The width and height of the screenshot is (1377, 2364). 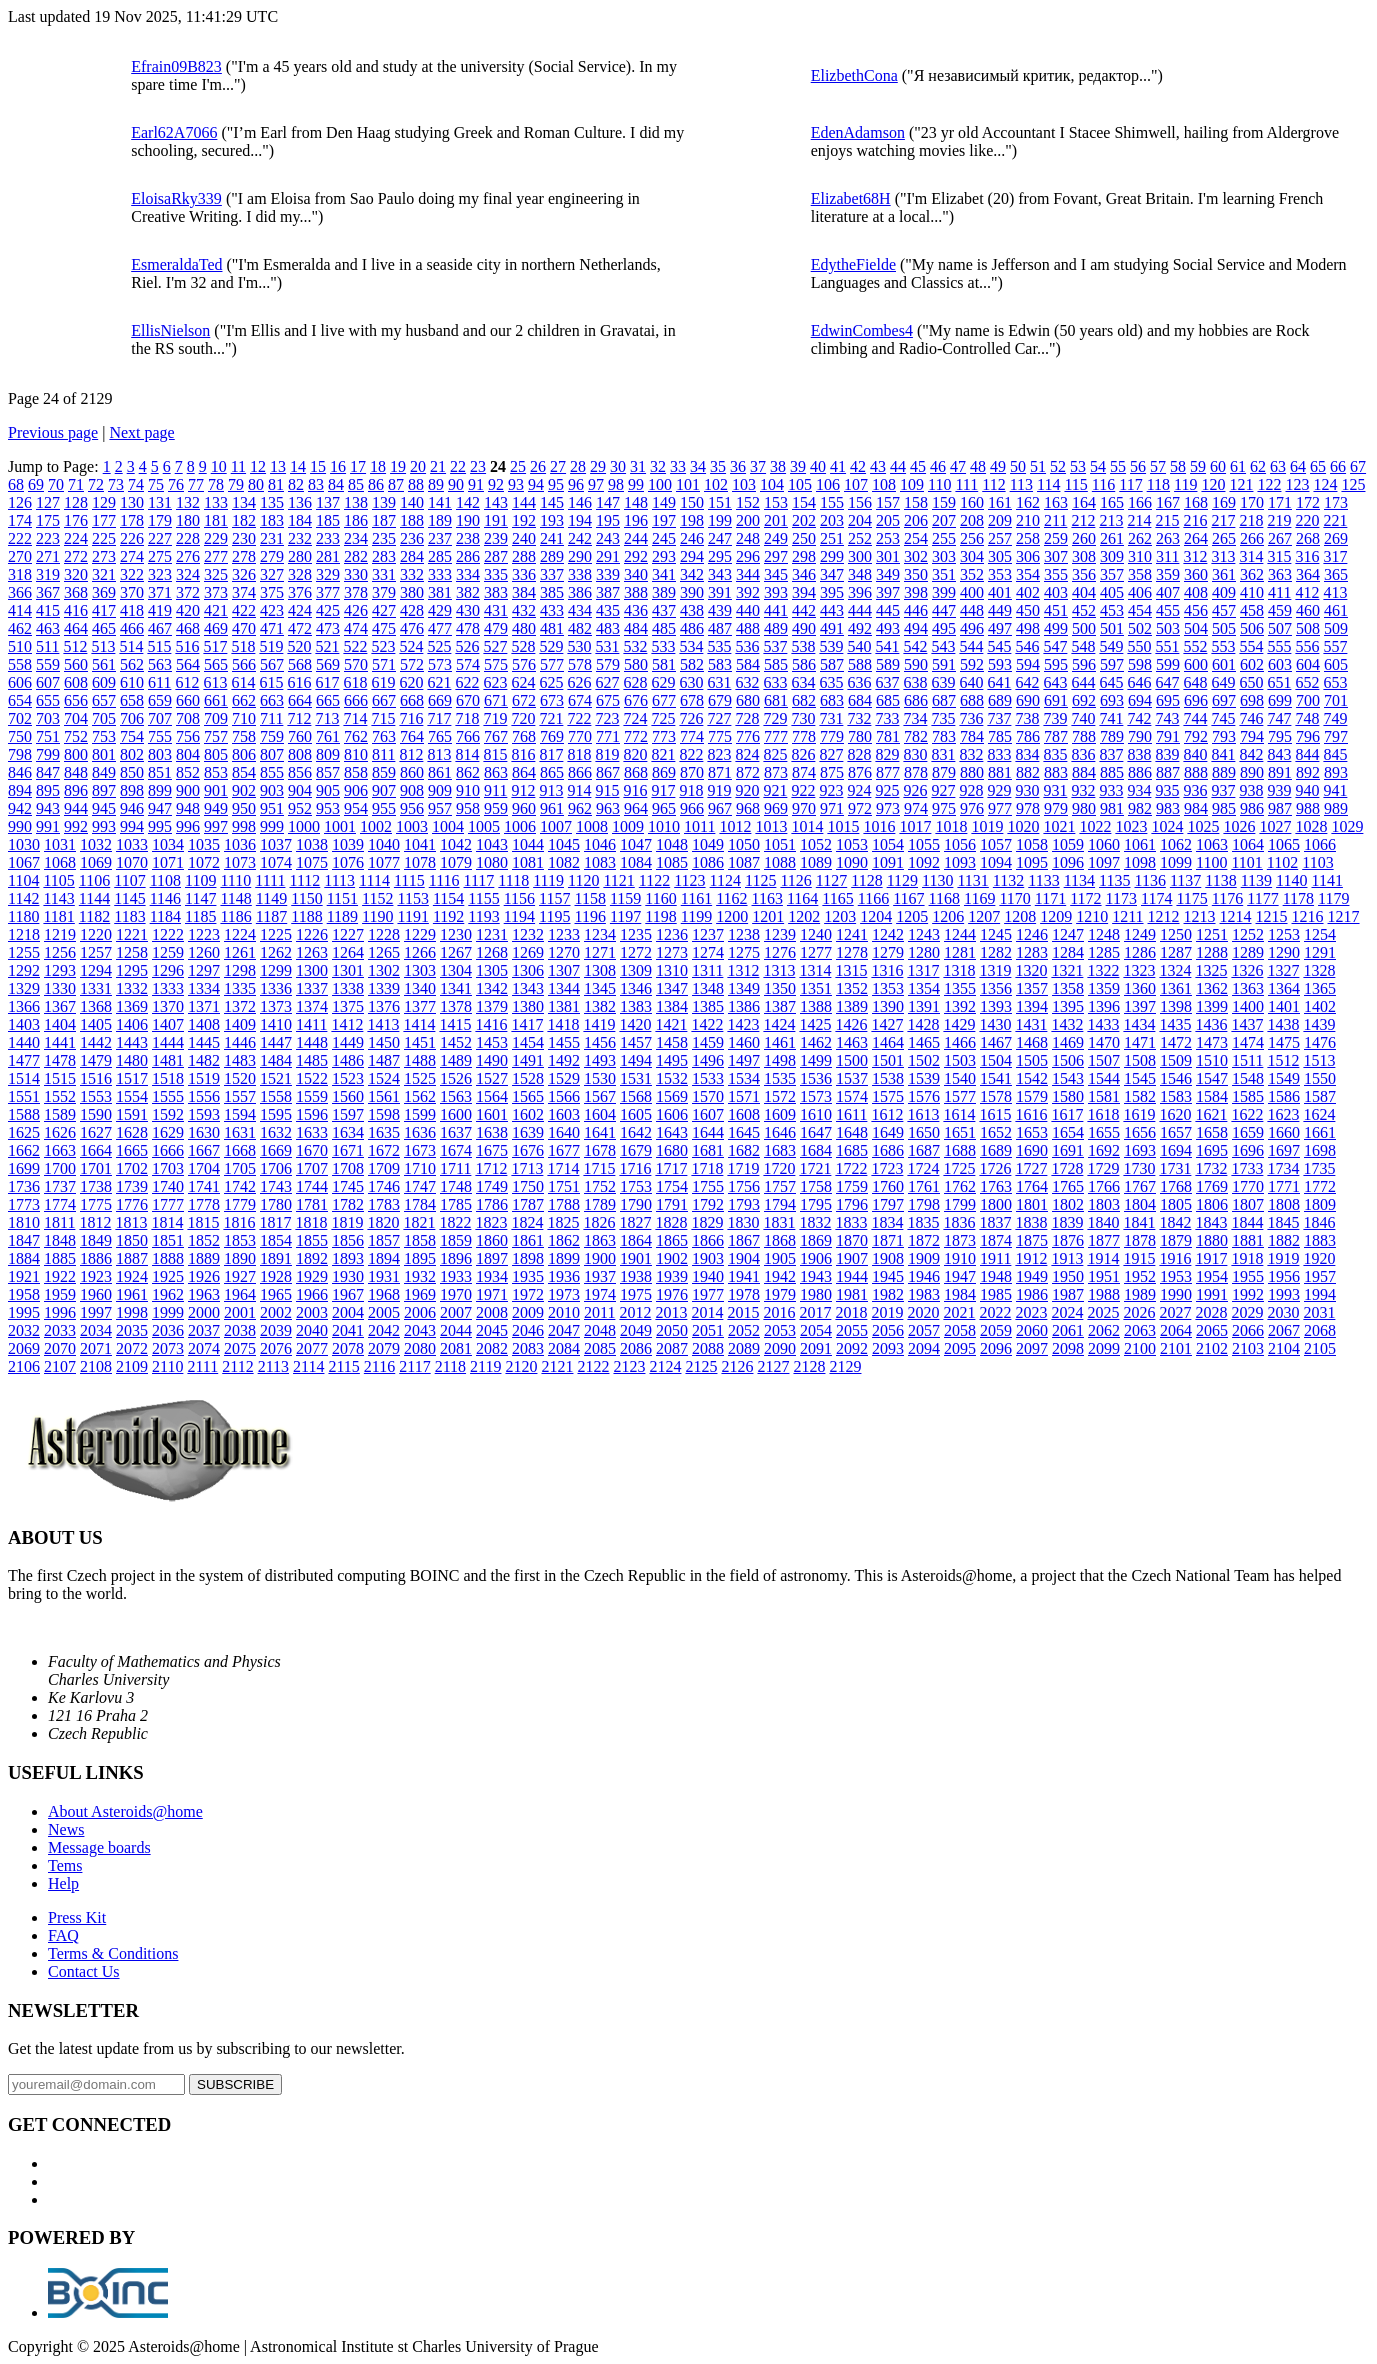 What do you see at coordinates (960, 862) in the screenshot?
I see `1093` at bounding box center [960, 862].